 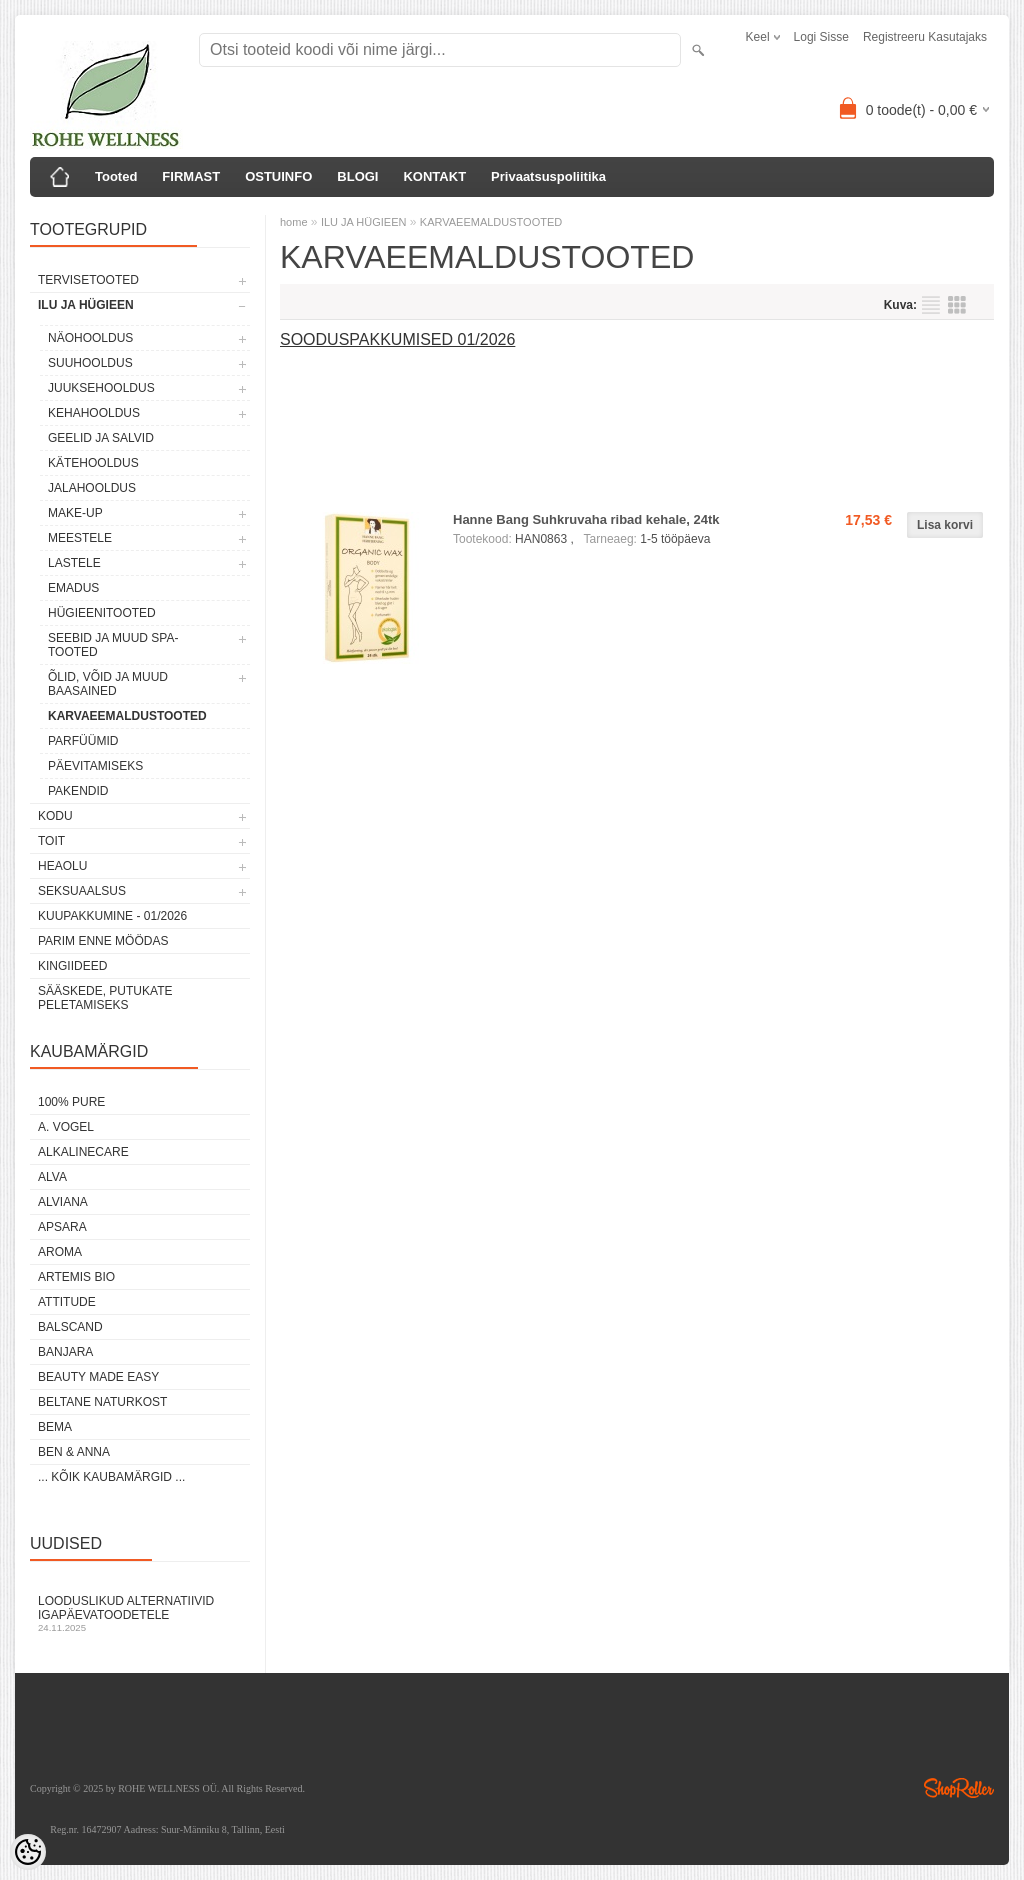 What do you see at coordinates (127, 716) in the screenshot?
I see `KARVAEEMALDUSTOOTED` at bounding box center [127, 716].